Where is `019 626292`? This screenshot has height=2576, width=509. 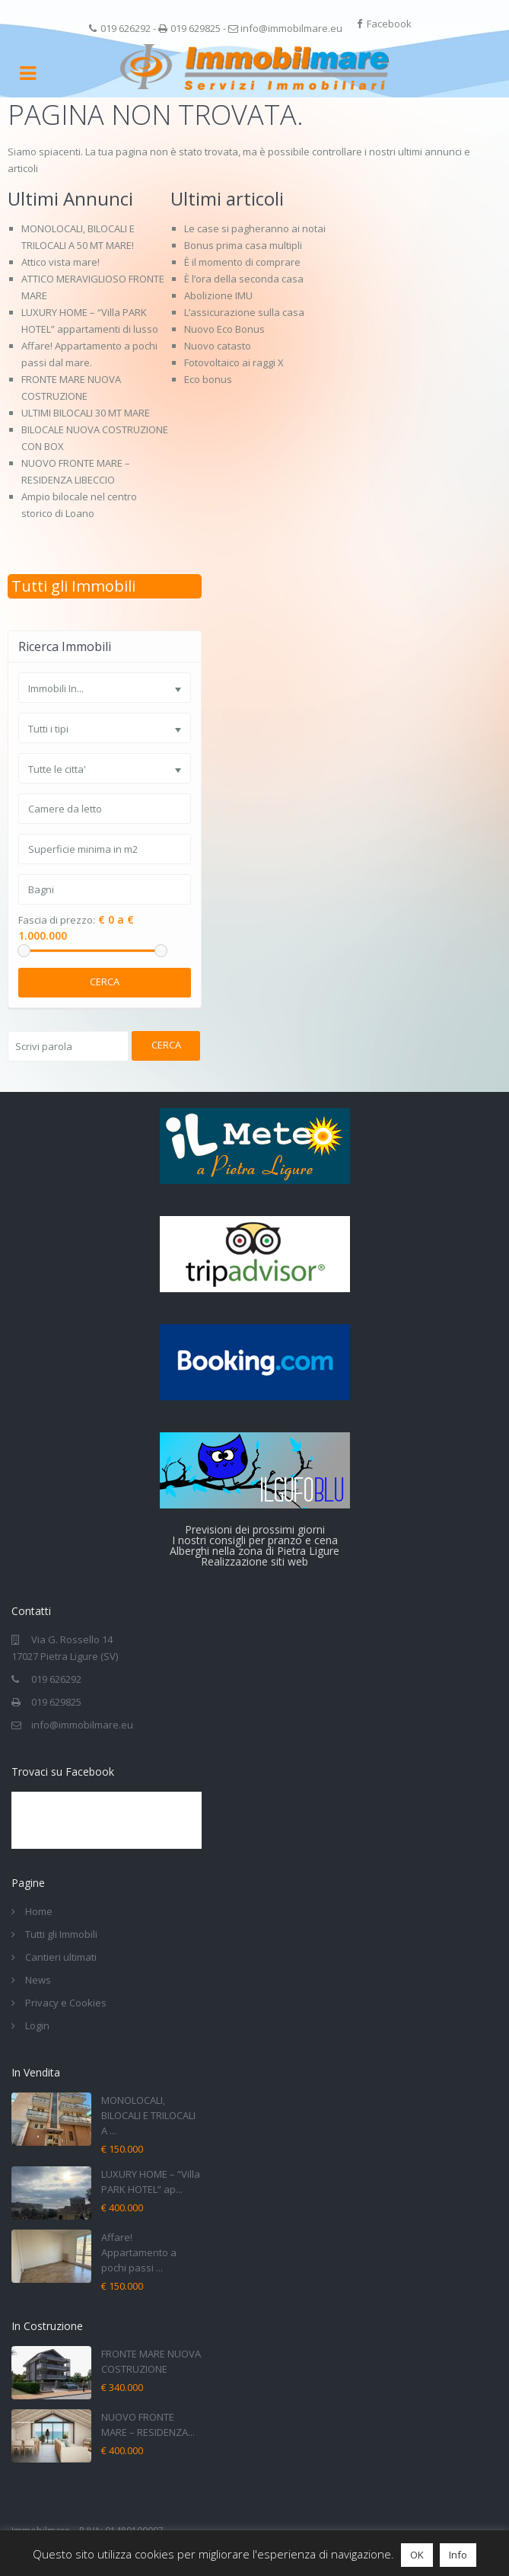 019 626292 is located at coordinates (125, 28).